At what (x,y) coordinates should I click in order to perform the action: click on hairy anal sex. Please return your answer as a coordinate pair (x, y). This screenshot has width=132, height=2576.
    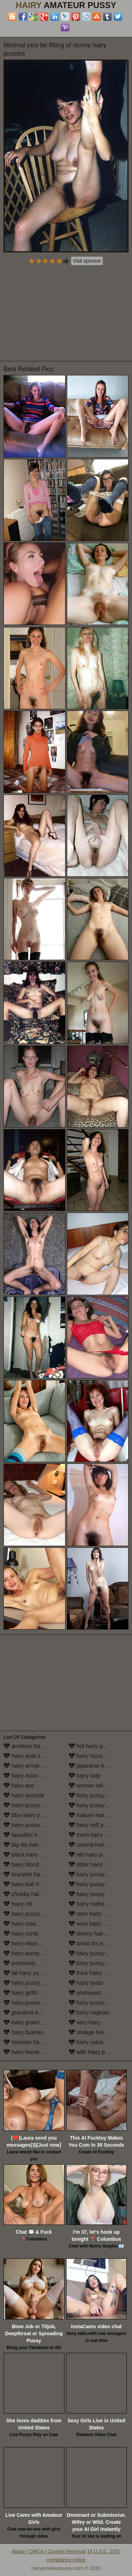
    Looking at the image, I should click on (25, 1756).